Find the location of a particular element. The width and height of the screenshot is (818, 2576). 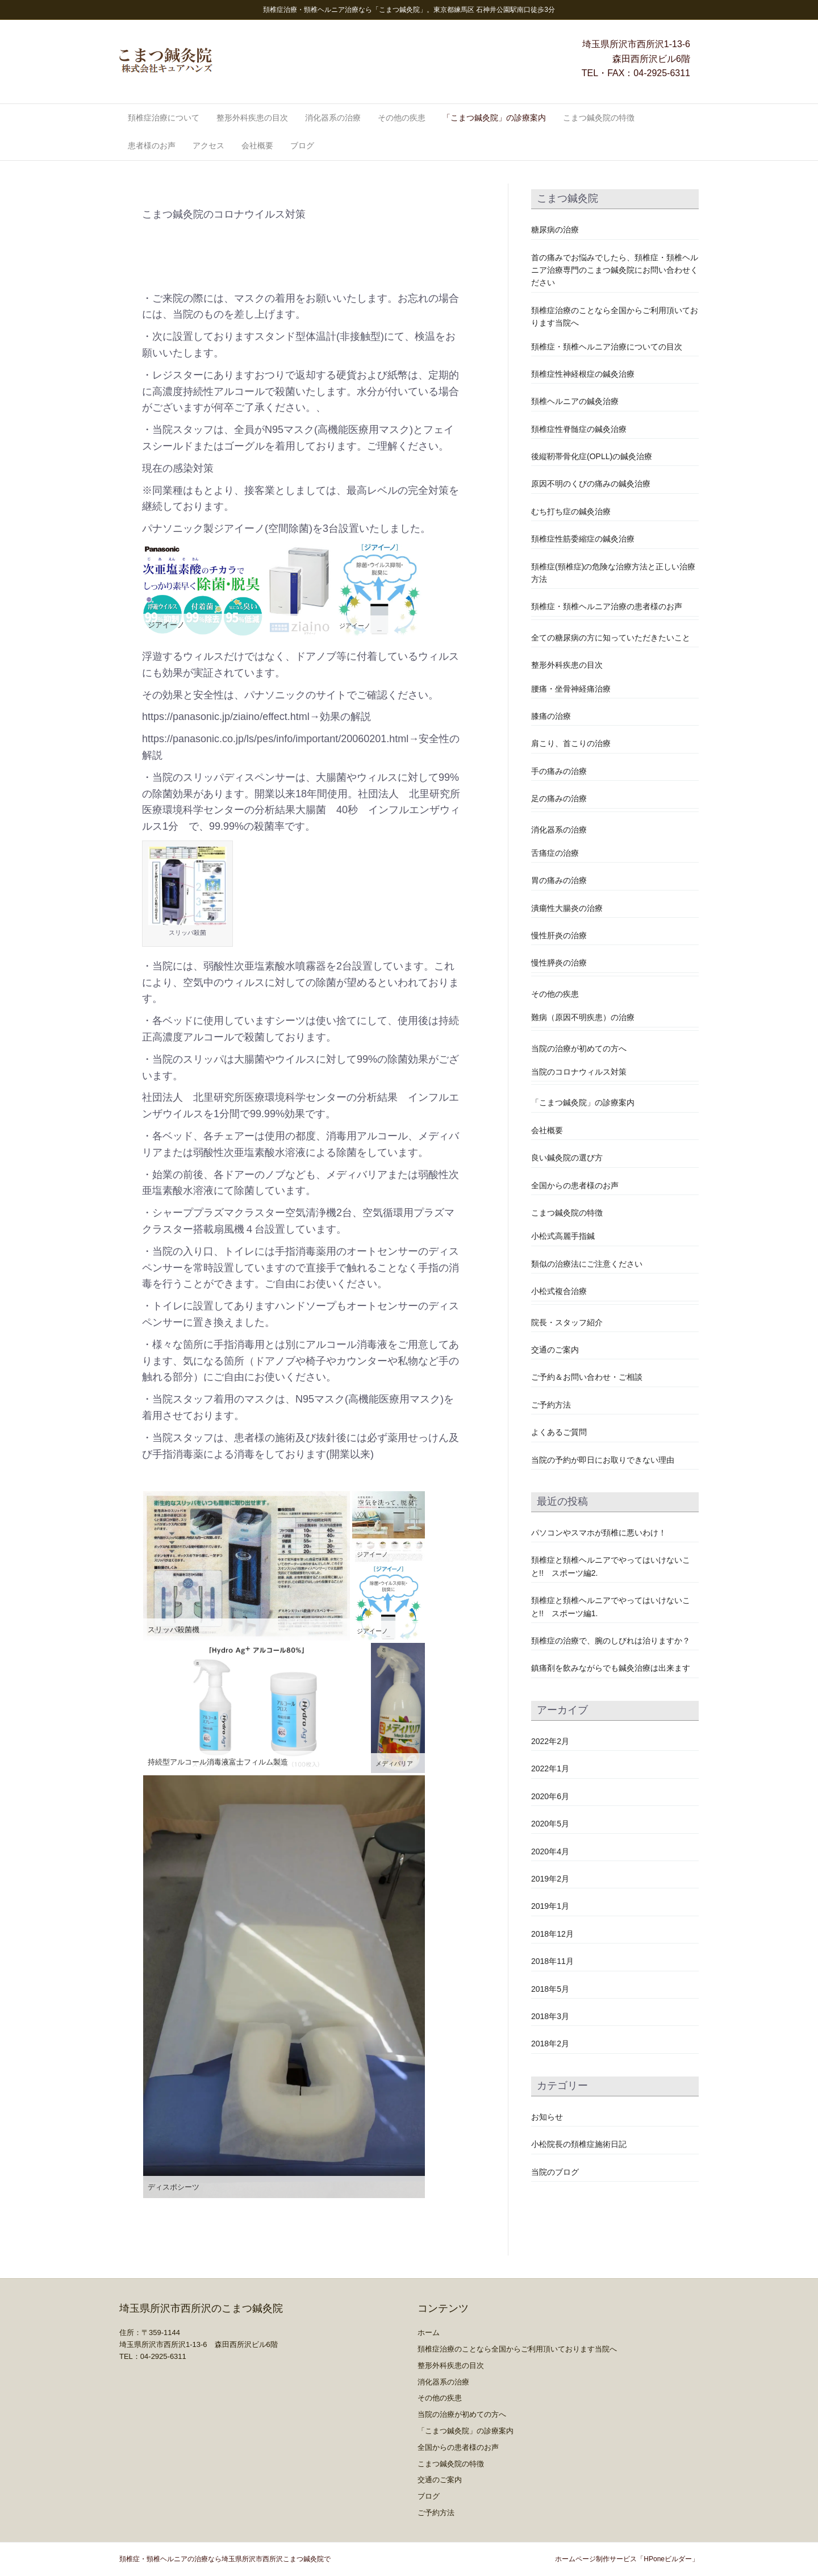

2018年12月 is located at coordinates (552, 1933).